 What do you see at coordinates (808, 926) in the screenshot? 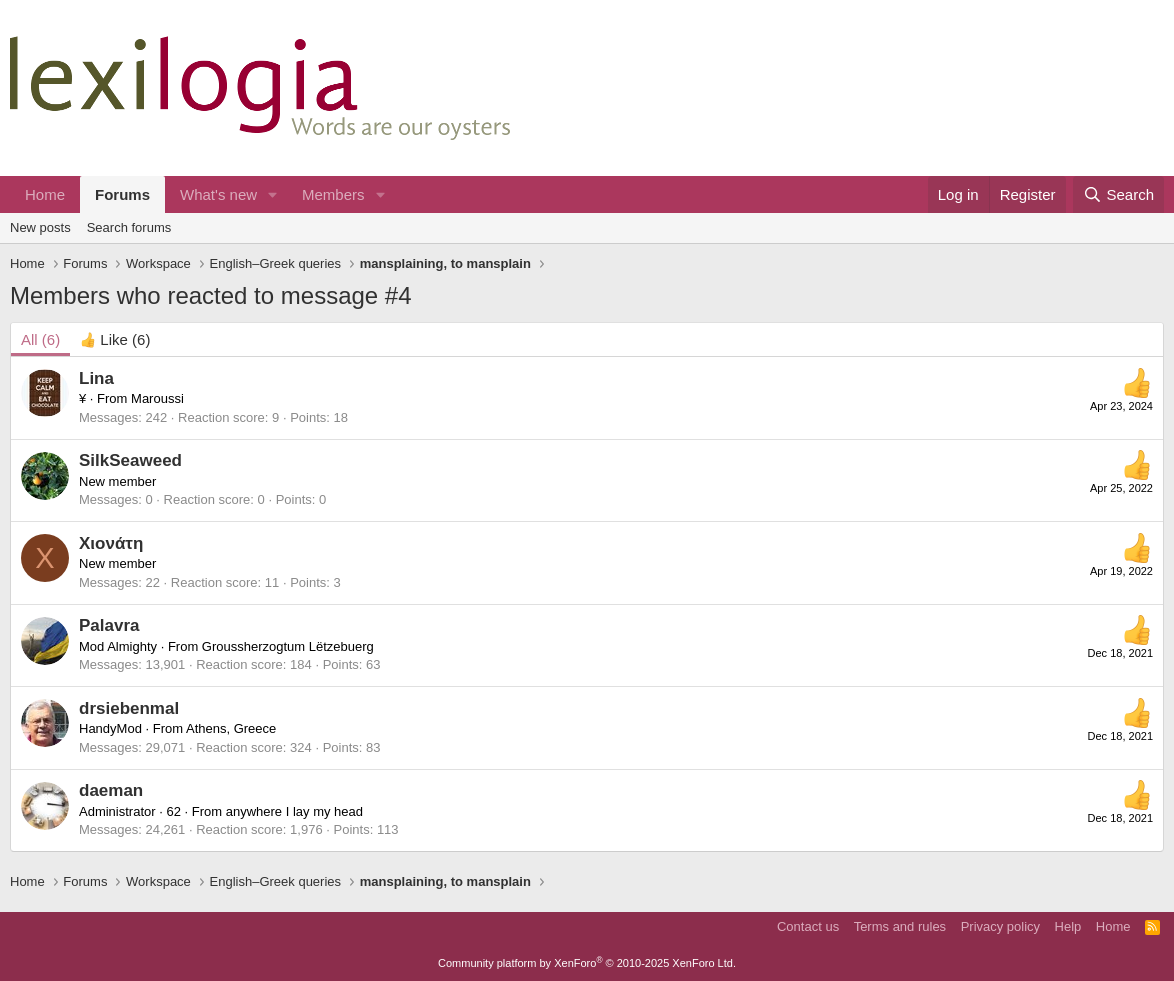
I see `Contact us` at bounding box center [808, 926].